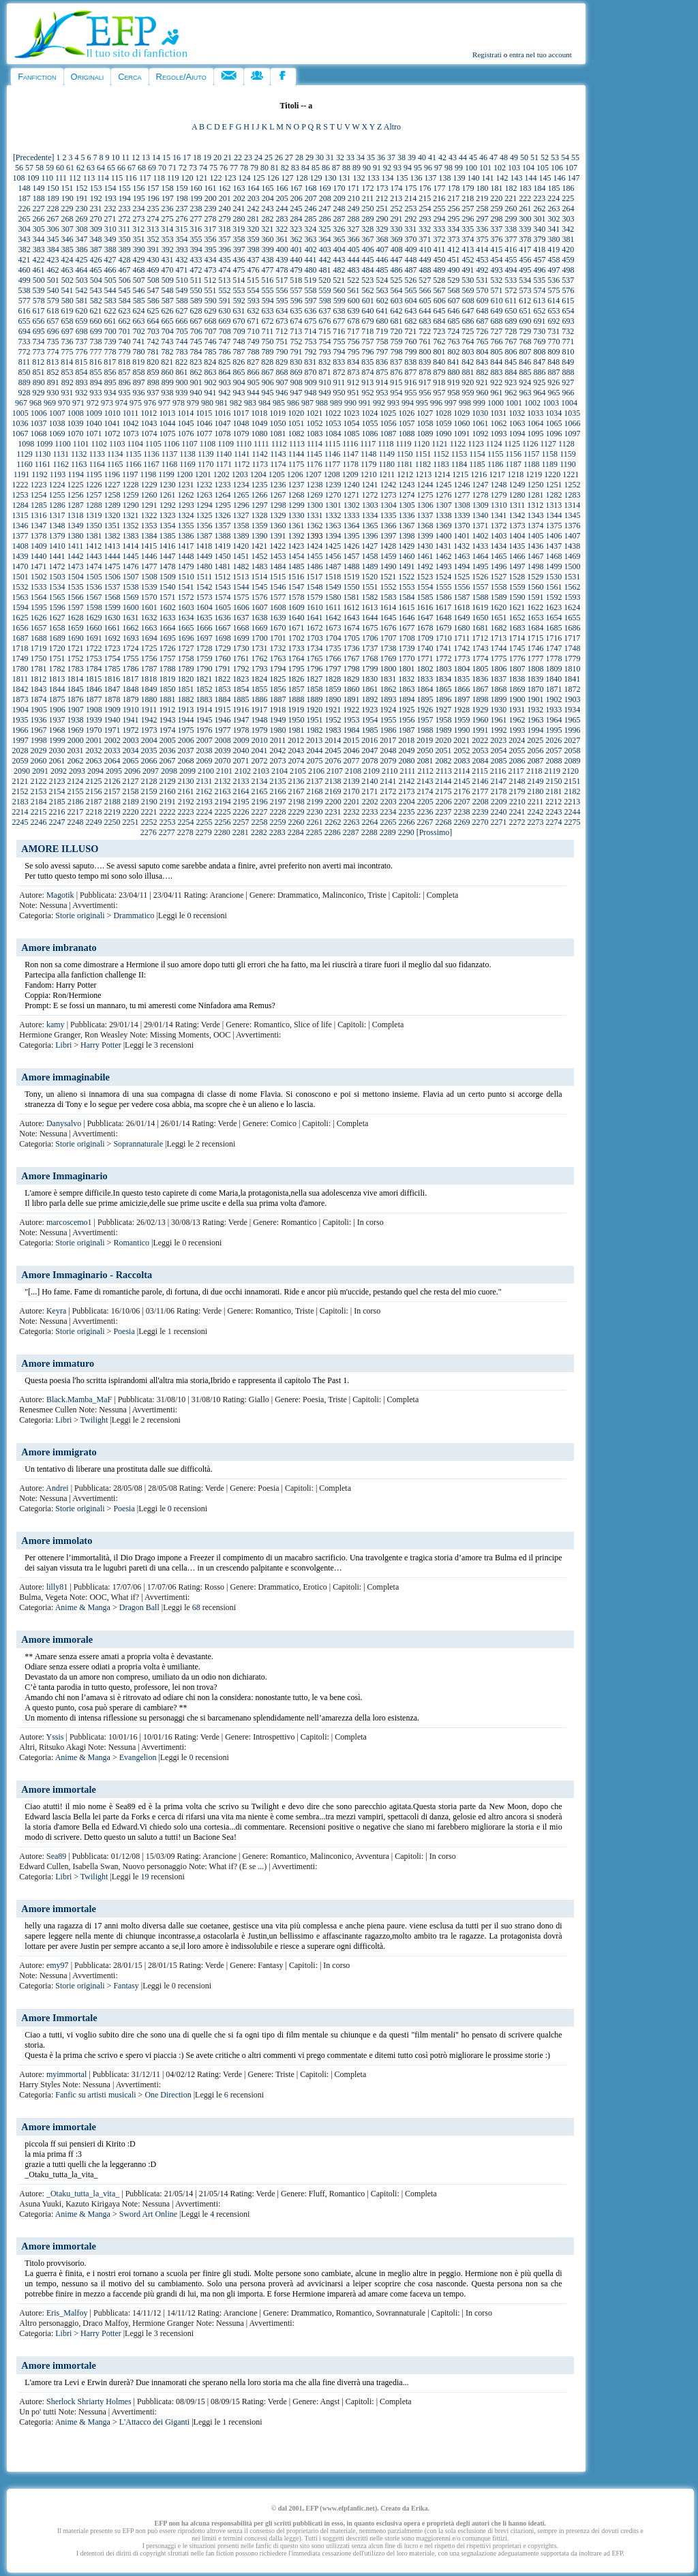 The height and width of the screenshot is (2576, 698). Describe the element at coordinates (406, 433) in the screenshot. I see `1088` at that location.